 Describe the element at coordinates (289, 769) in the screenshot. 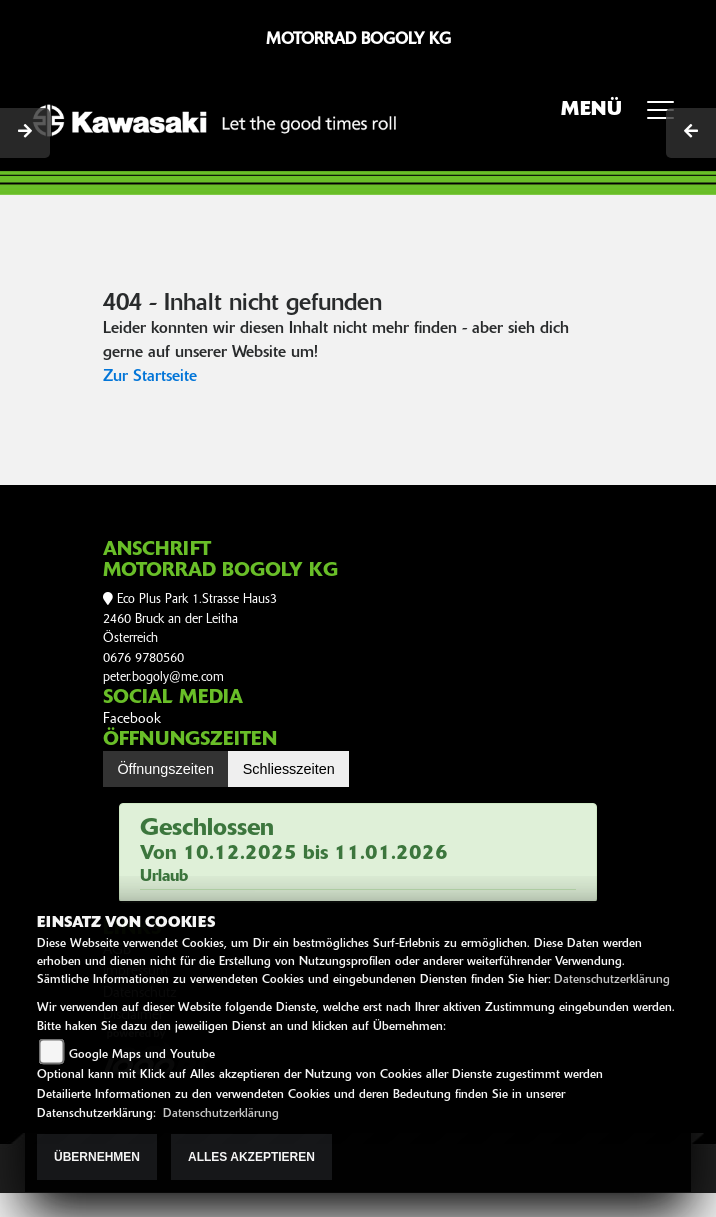

I see `Schliesszeiten [tab]` at that location.